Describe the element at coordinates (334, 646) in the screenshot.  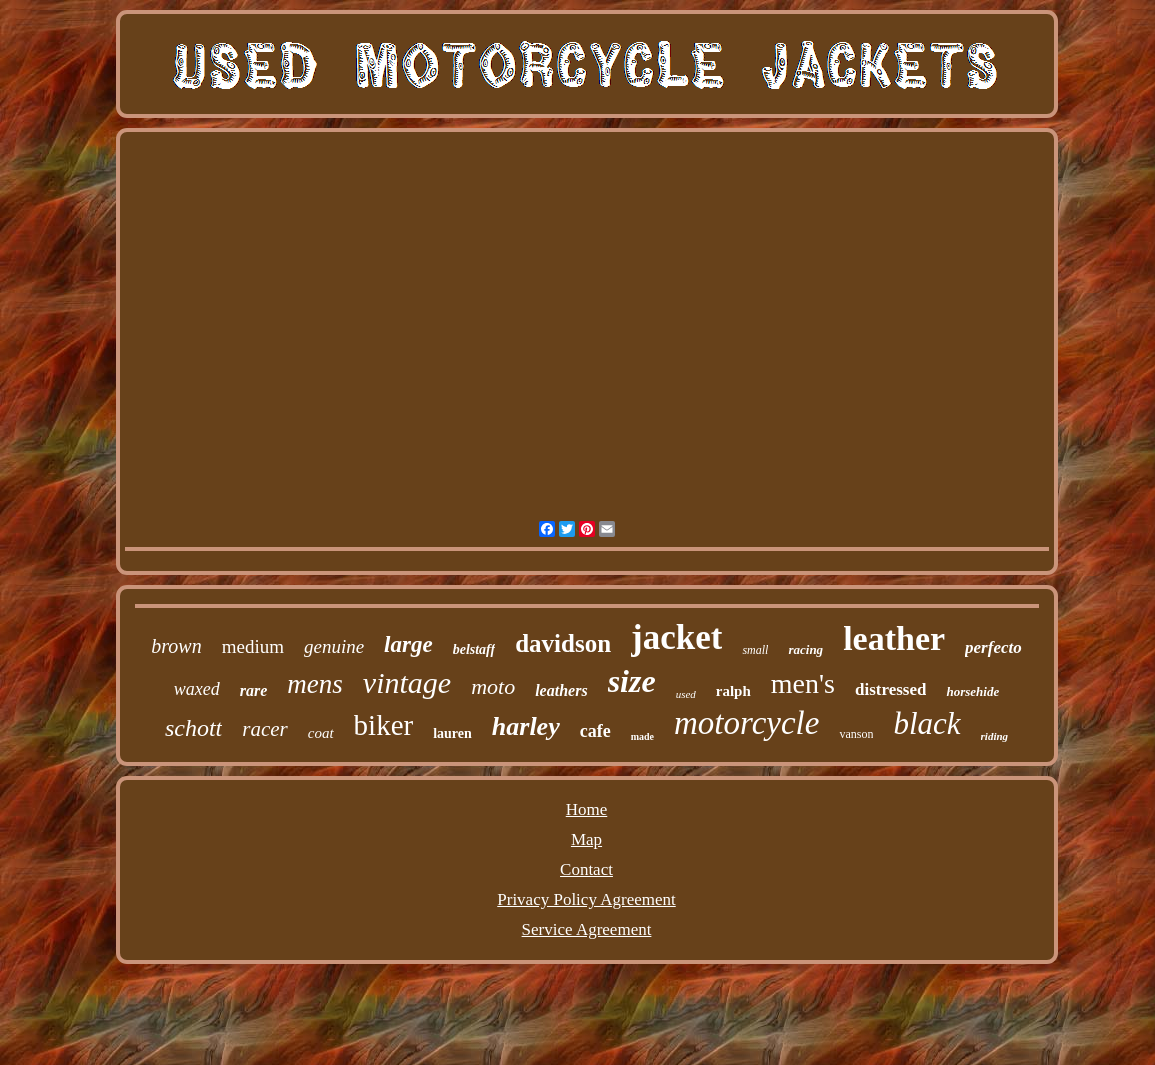
I see `genuine` at that location.